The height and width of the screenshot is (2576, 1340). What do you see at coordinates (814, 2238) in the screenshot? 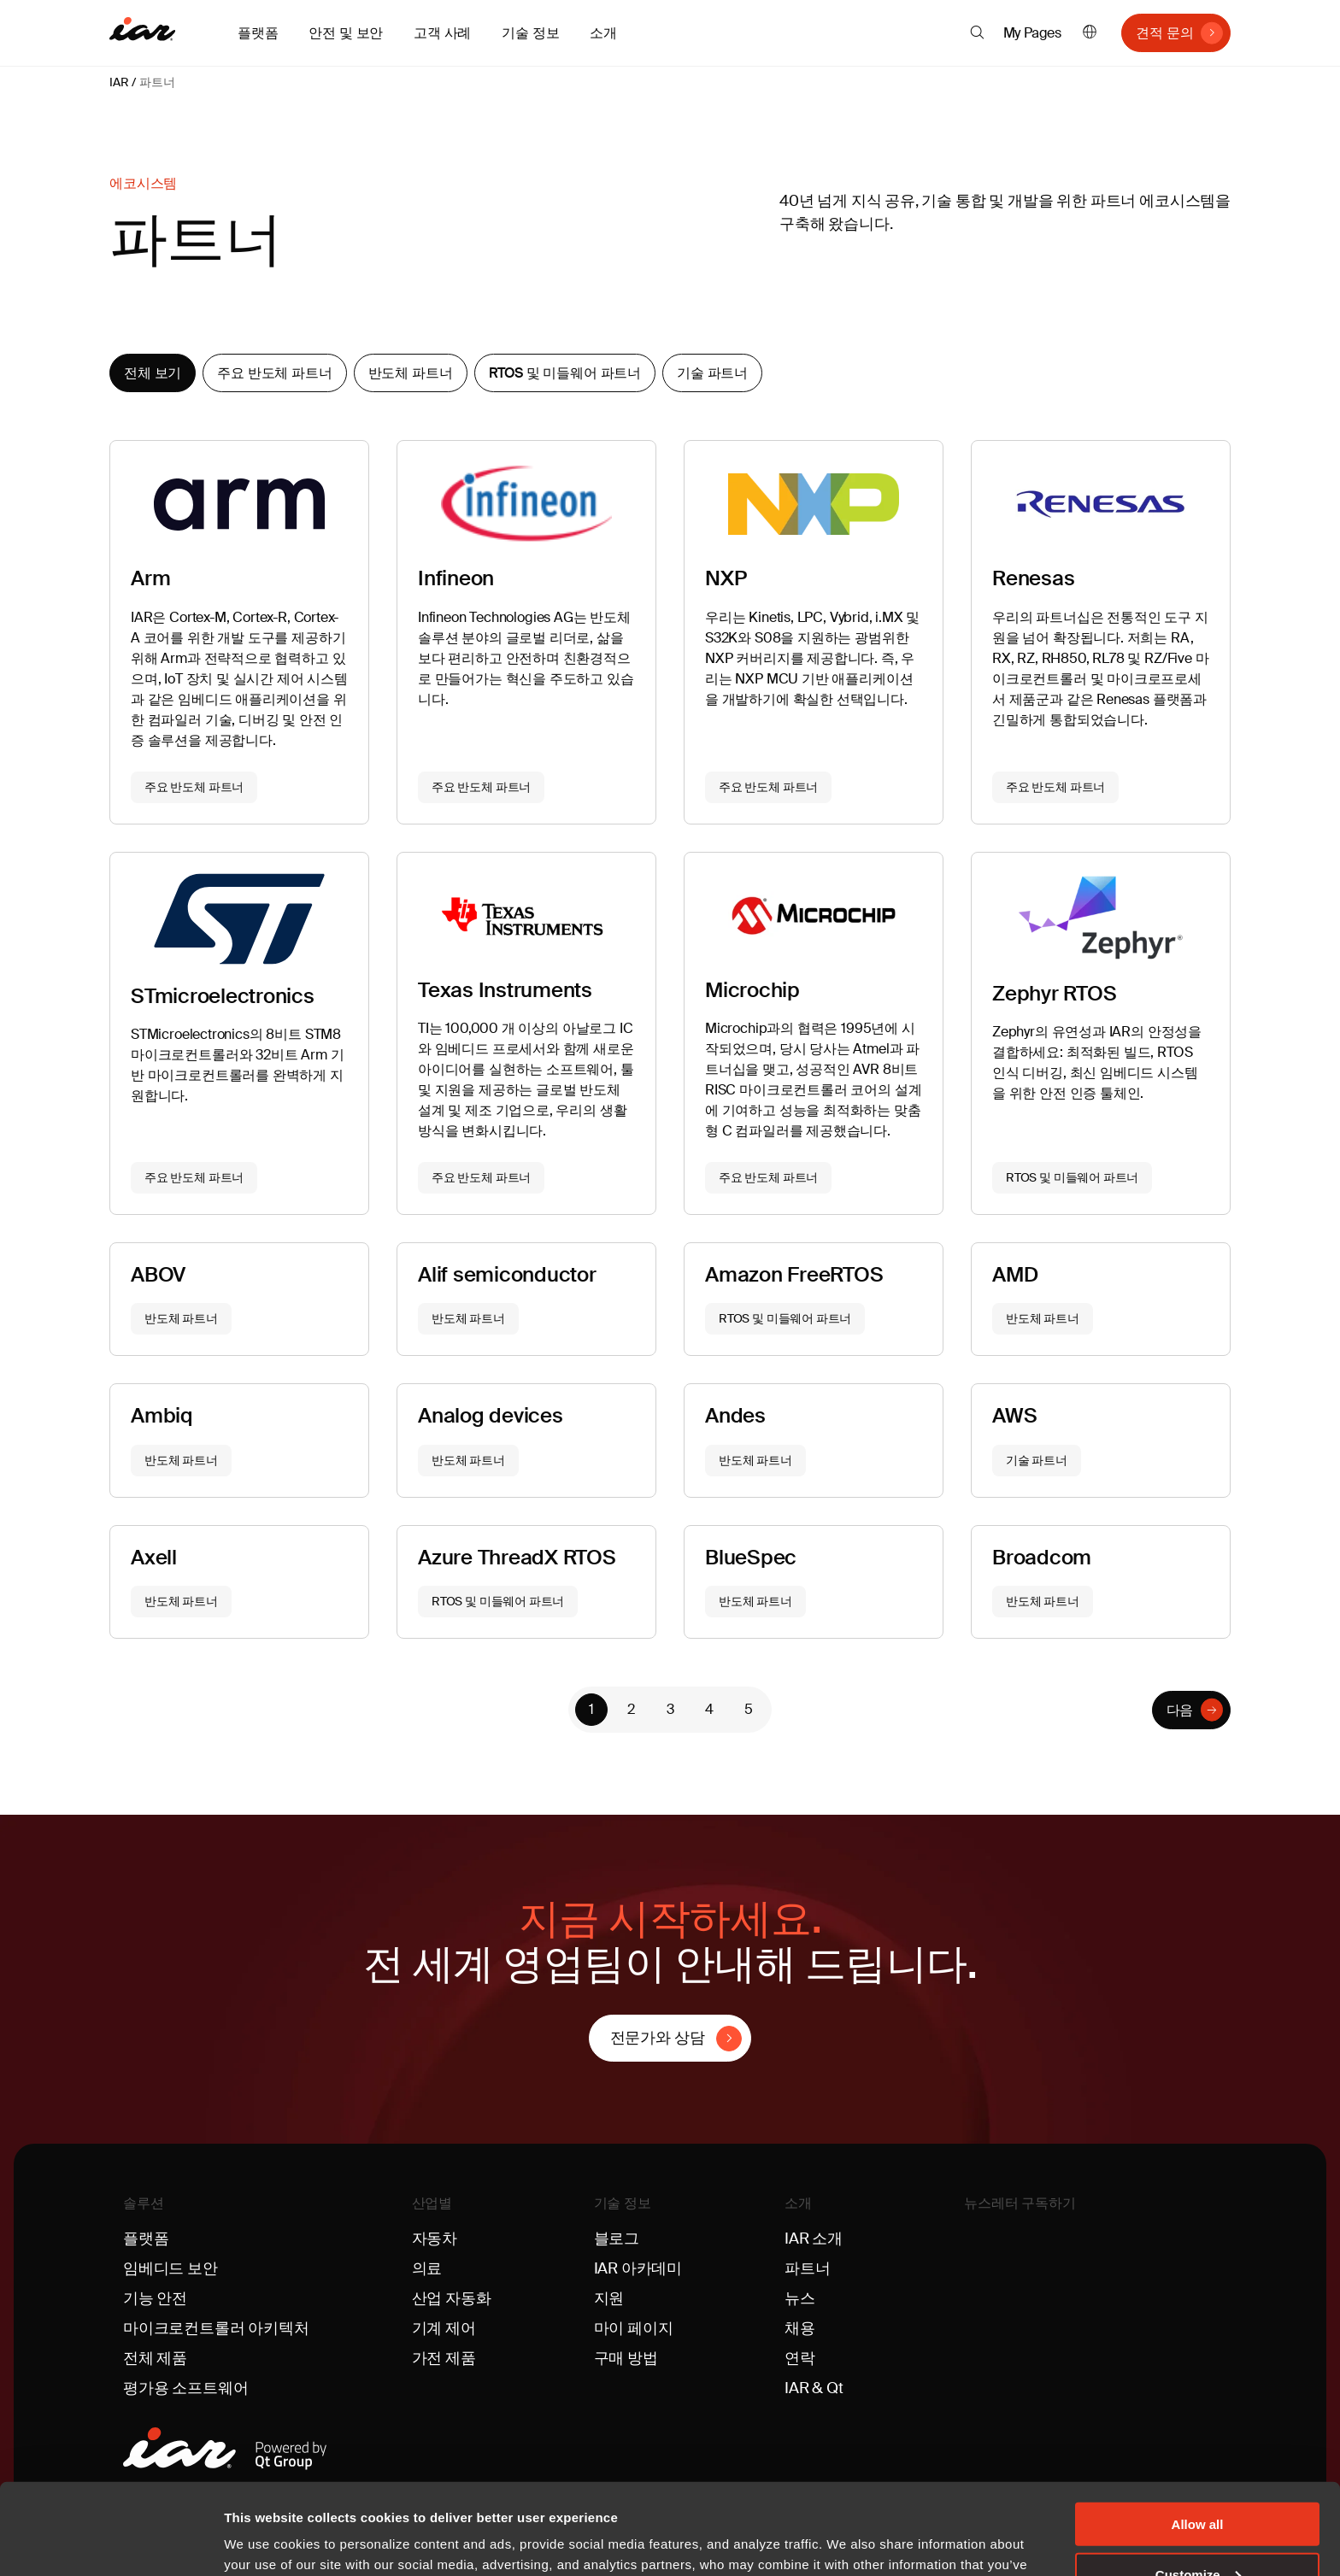
I see `IAR 소개` at bounding box center [814, 2238].